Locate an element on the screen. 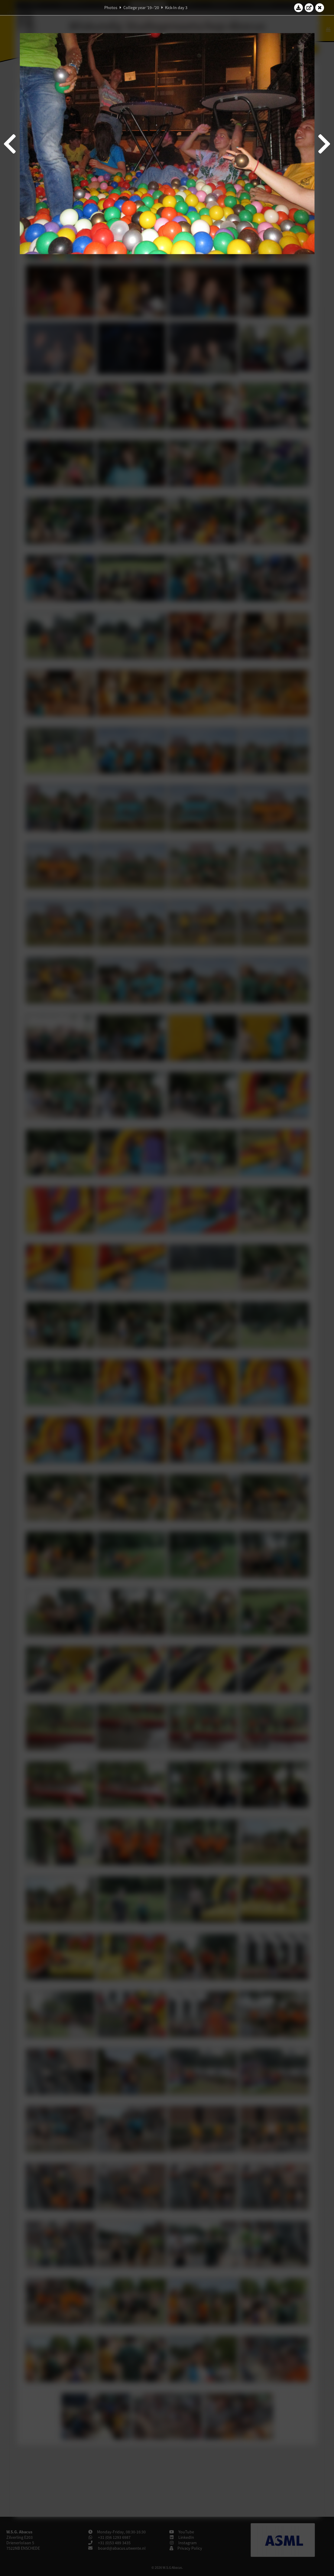 The height and width of the screenshot is (2576, 334). College year '19–'20 is located at coordinates (141, 7).